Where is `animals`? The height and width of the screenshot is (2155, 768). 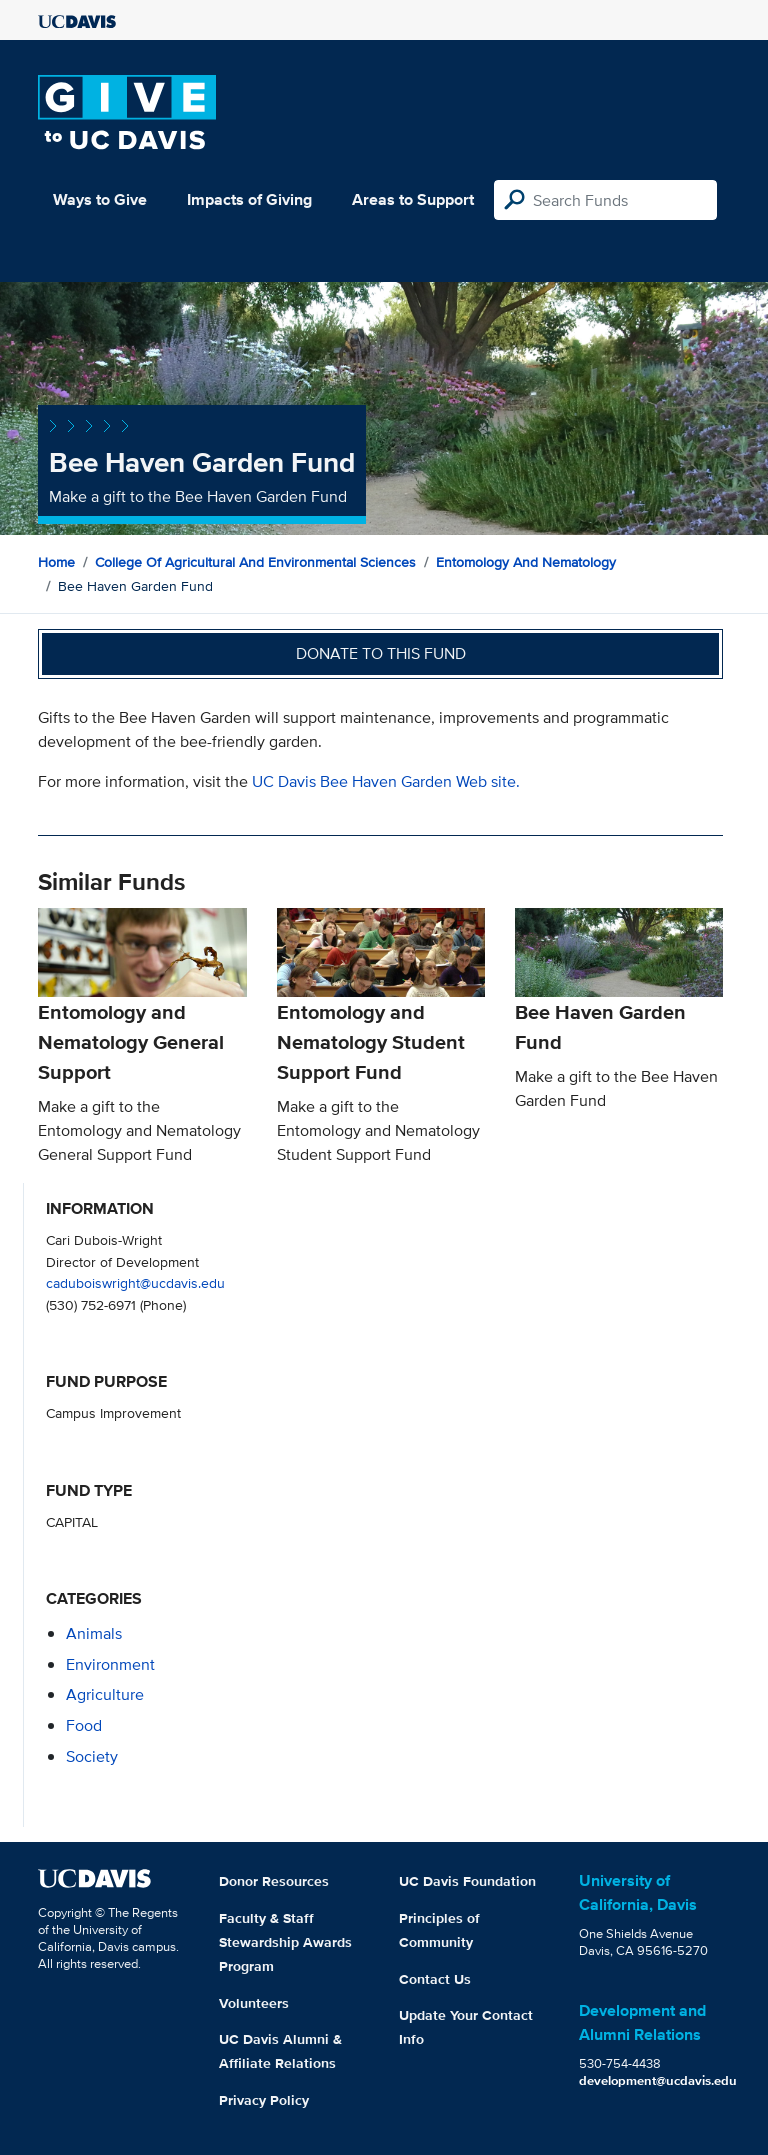
animals is located at coordinates (94, 1633).